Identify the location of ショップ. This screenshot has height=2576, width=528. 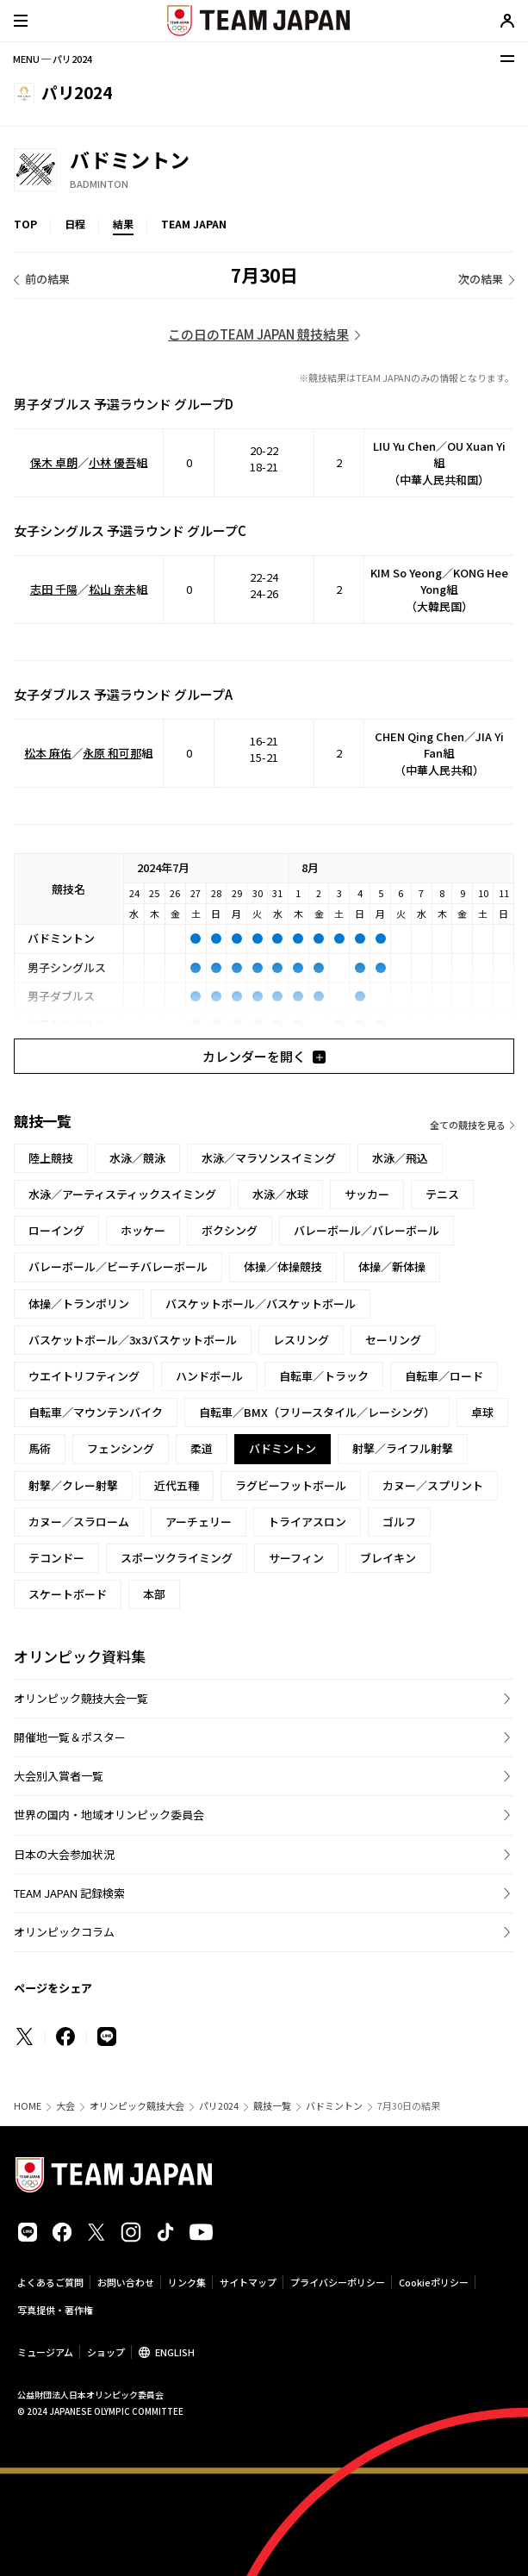
(106, 2352).